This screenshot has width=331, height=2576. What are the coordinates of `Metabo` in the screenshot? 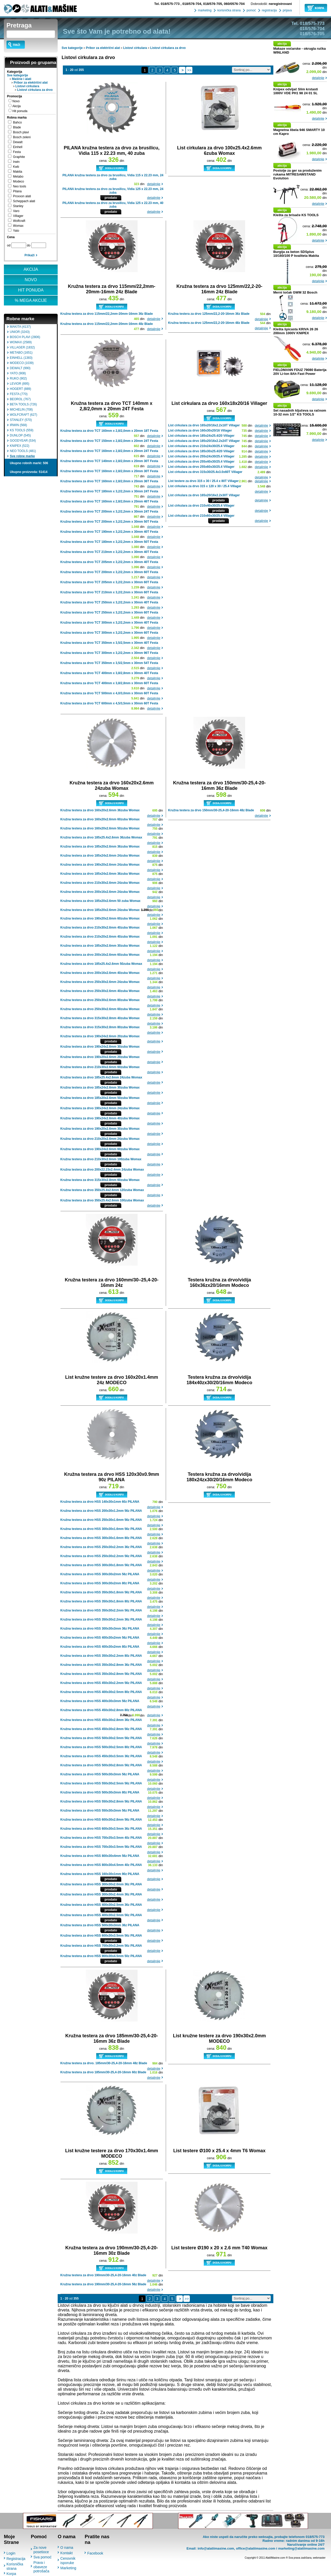 It's located at (18, 176).